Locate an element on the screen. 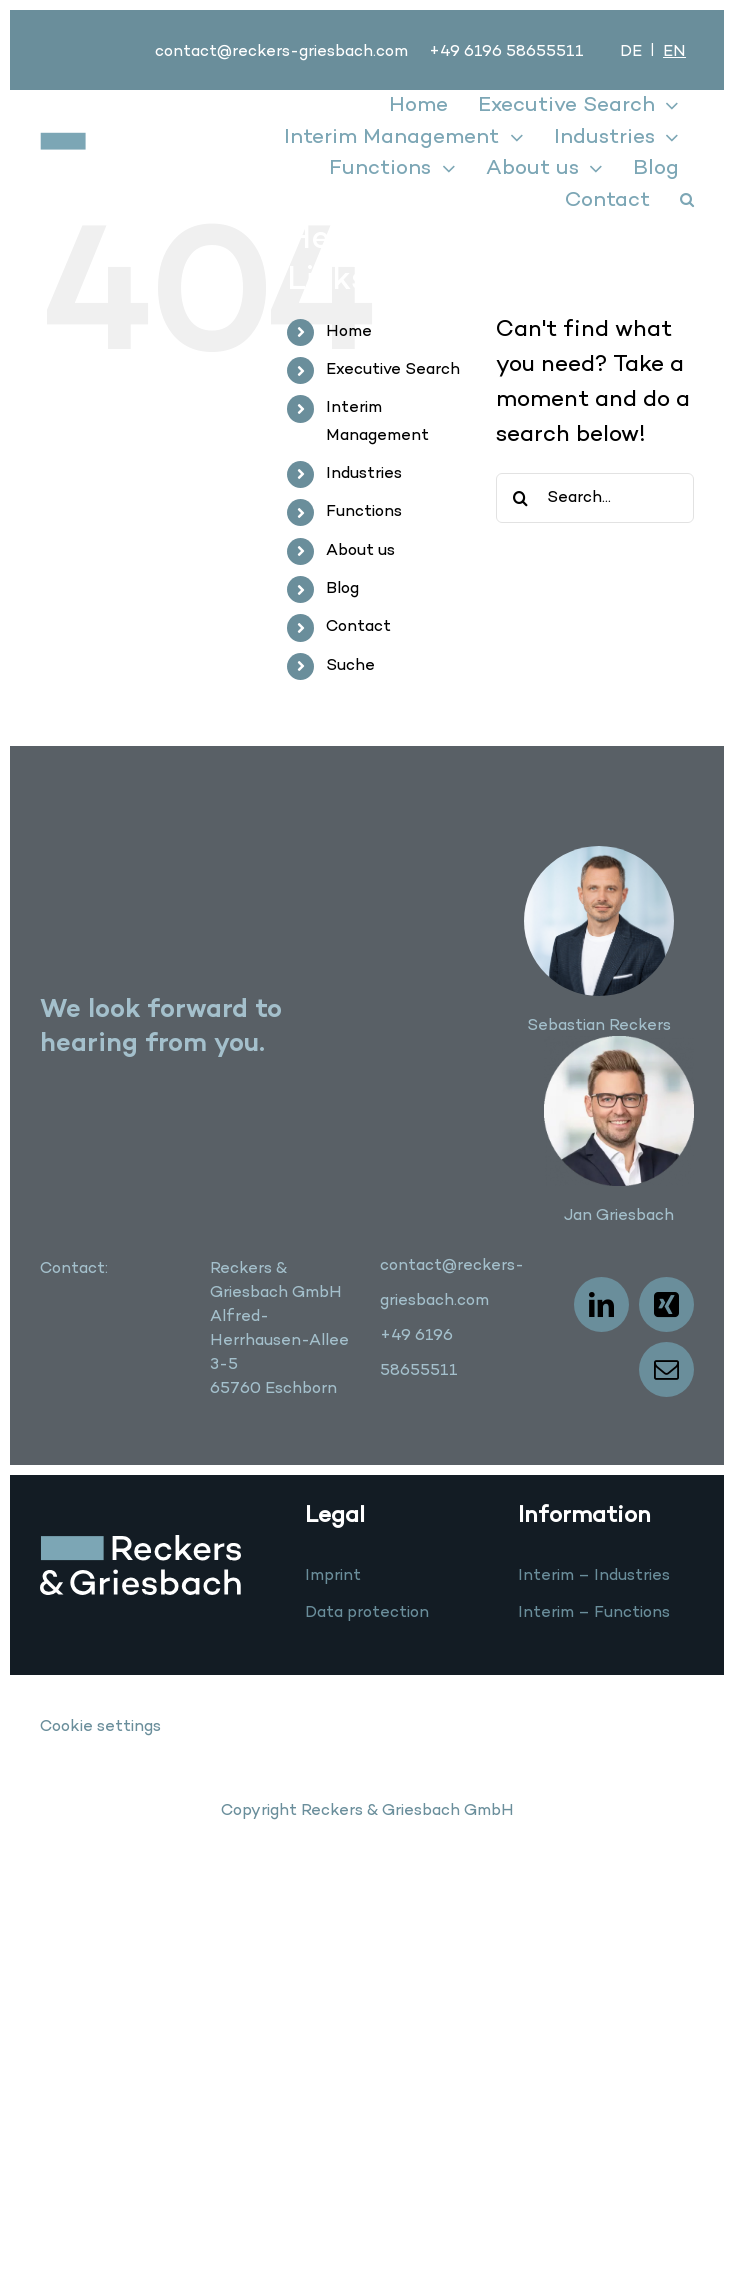 The image size is (734, 2283). [Search...] is located at coordinates (595, 498).